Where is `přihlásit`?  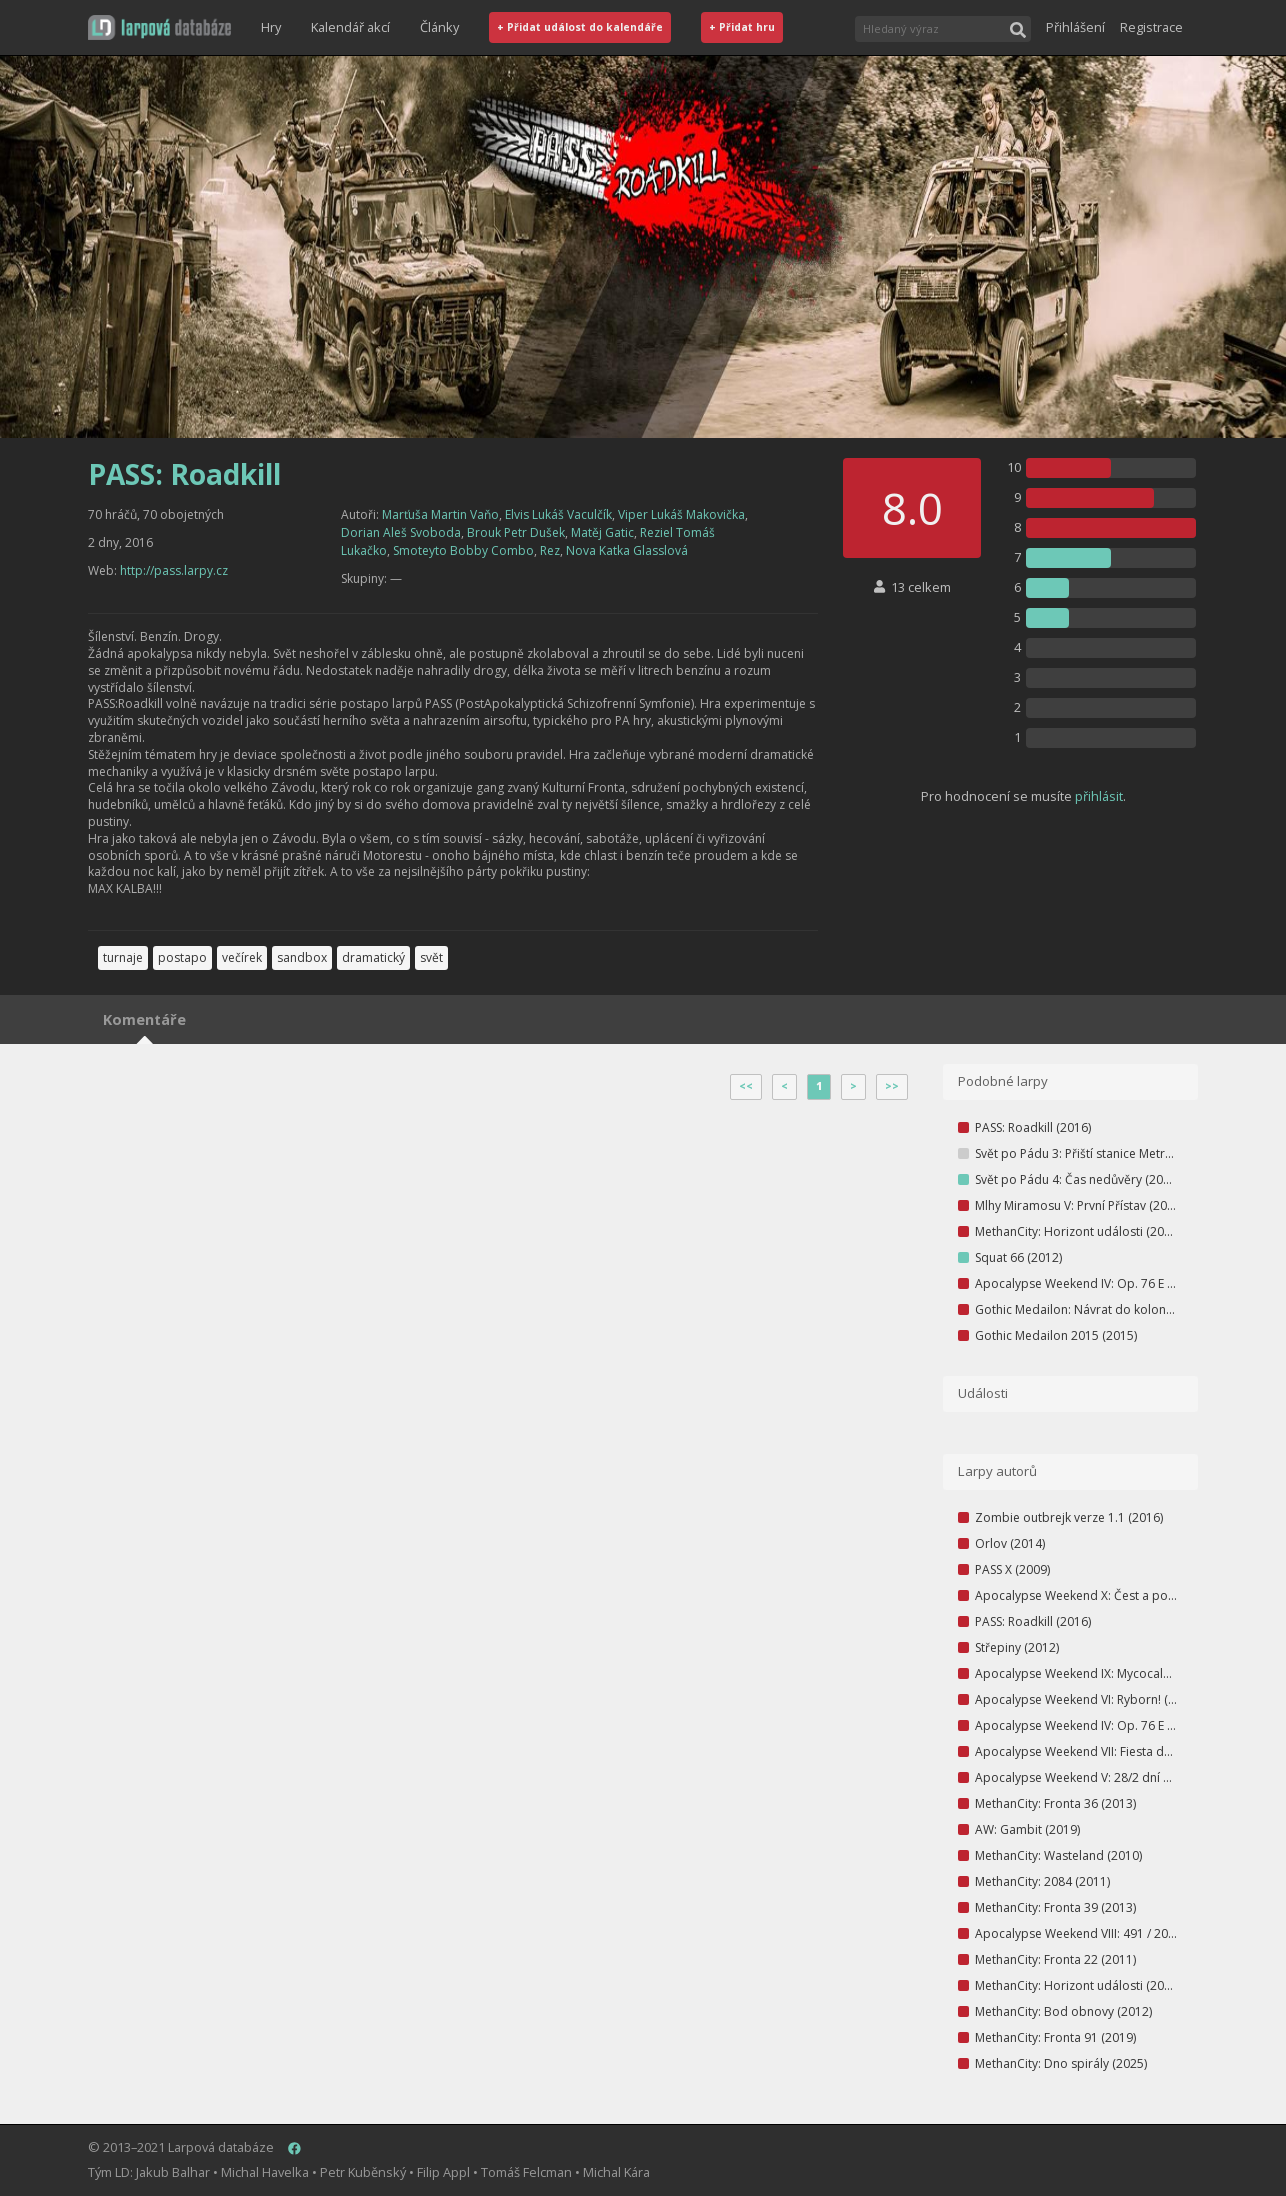
přihlásit is located at coordinates (1099, 796).